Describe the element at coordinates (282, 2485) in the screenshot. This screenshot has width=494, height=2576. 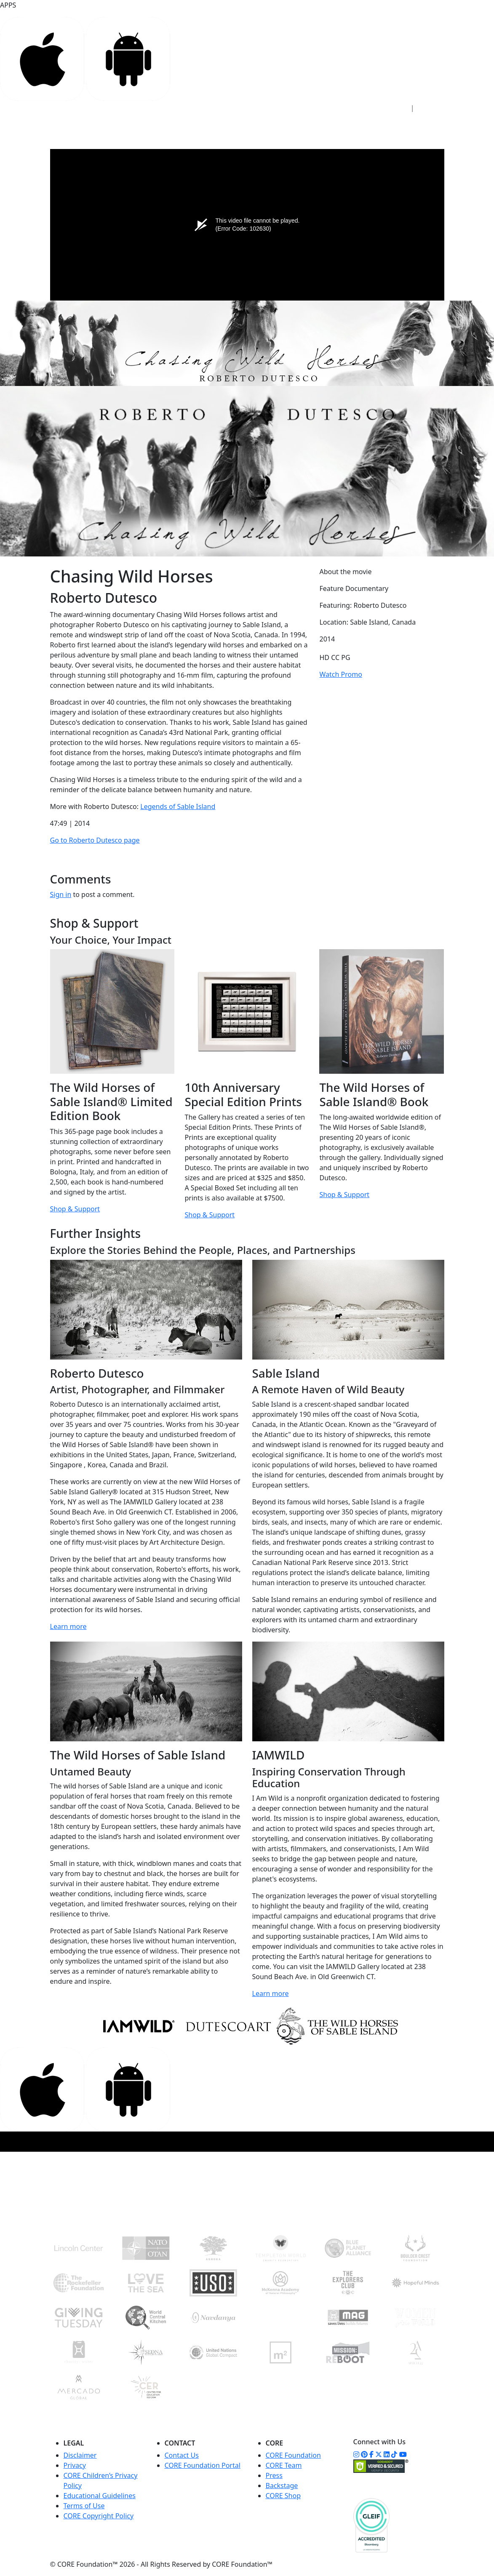
I see `Backstage` at that location.